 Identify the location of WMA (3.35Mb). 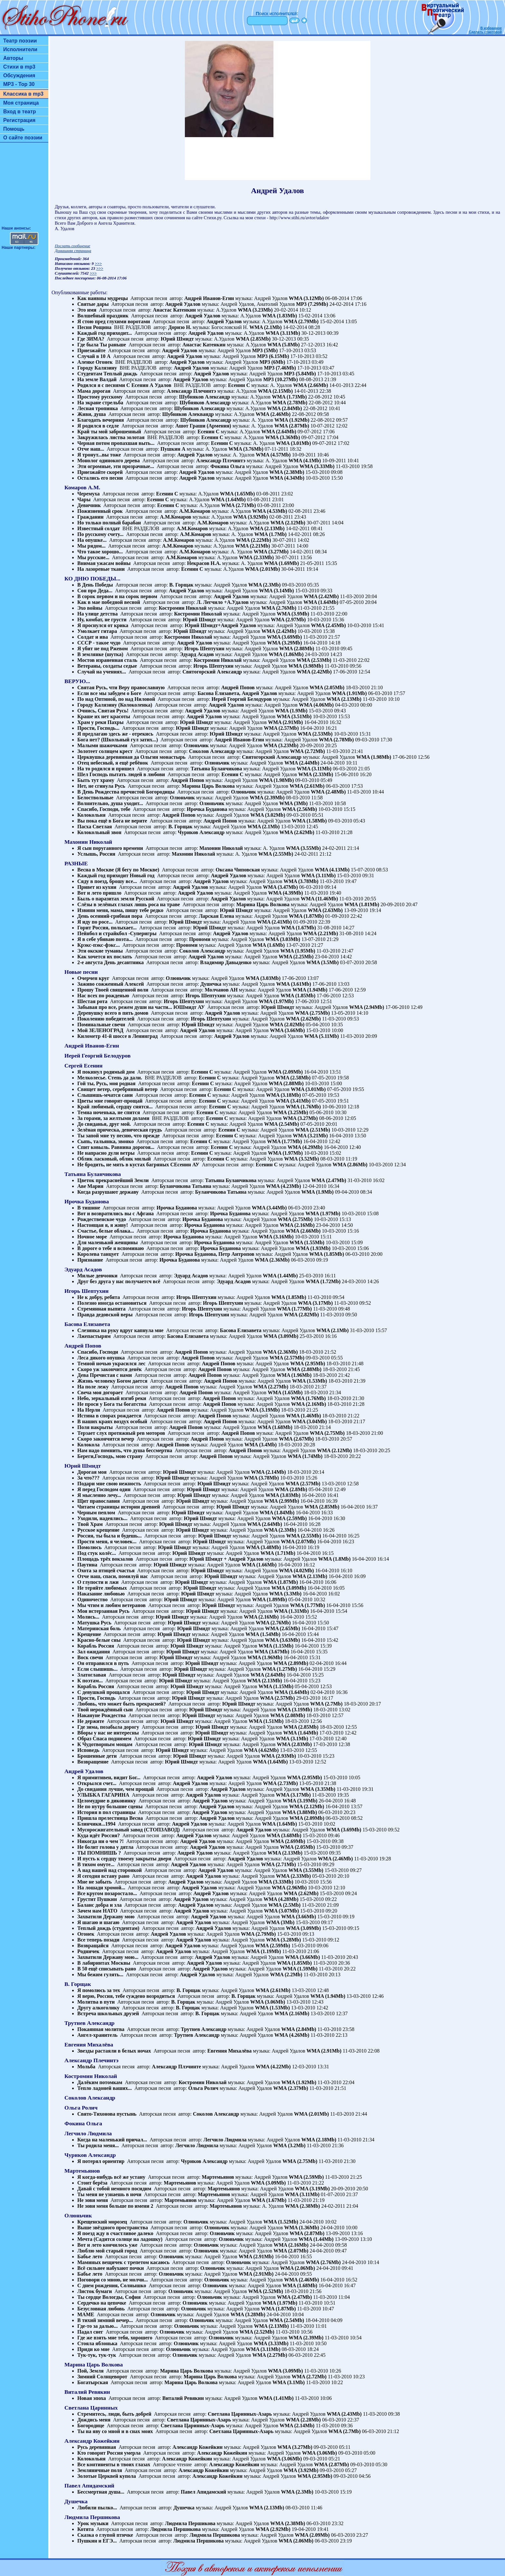
(317, 1789).